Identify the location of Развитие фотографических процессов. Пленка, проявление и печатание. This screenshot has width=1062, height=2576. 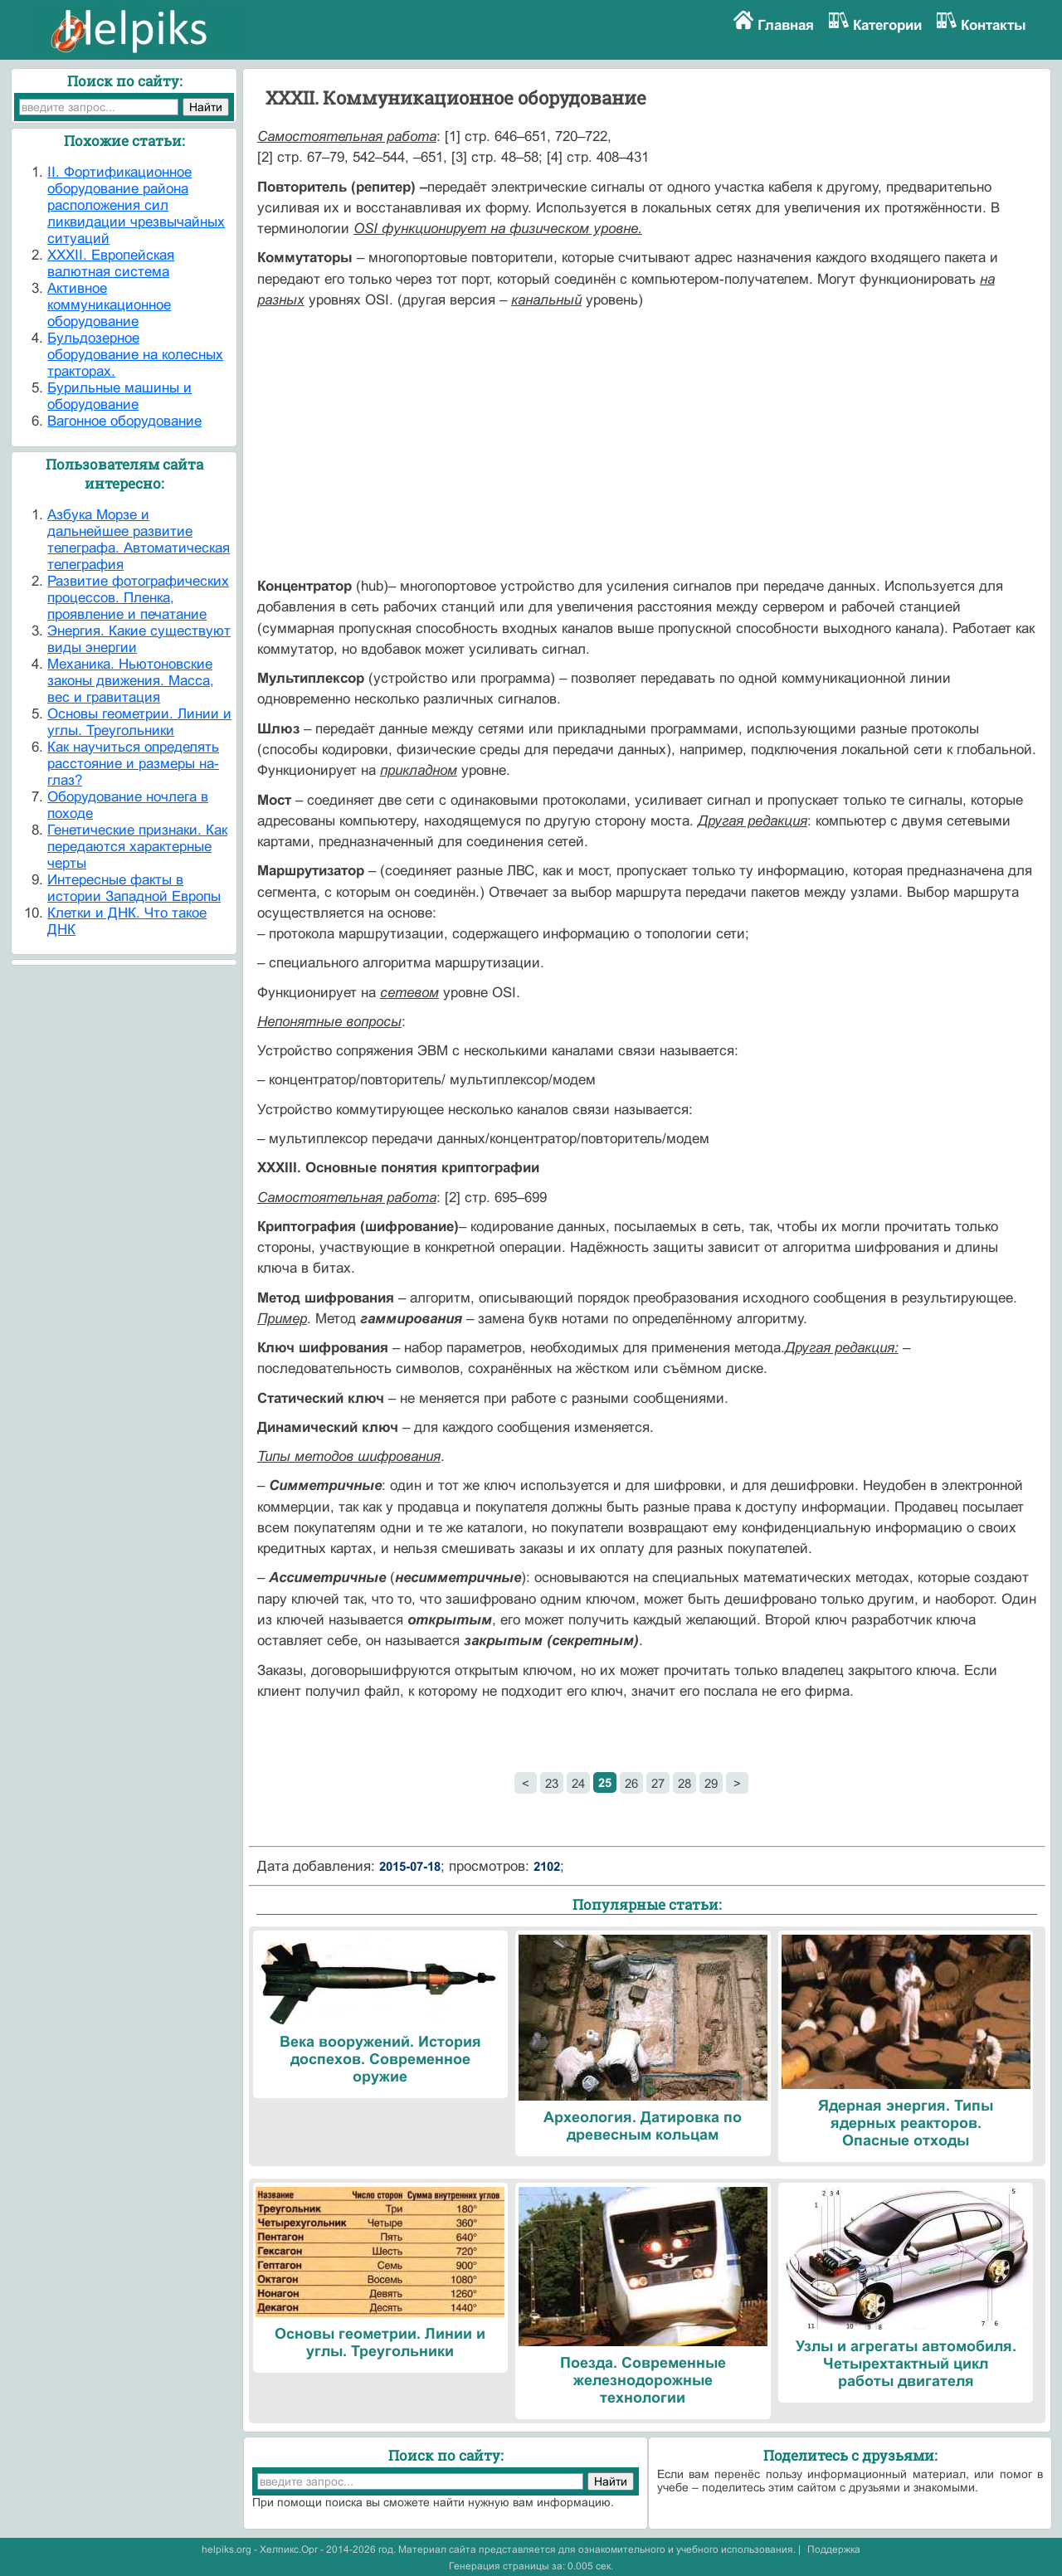
(138, 597).